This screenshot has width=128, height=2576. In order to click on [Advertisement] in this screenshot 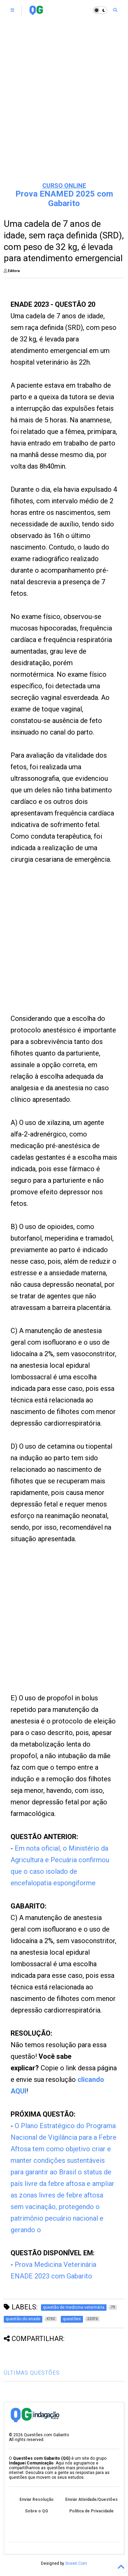, I will do `click(64, 108)`.